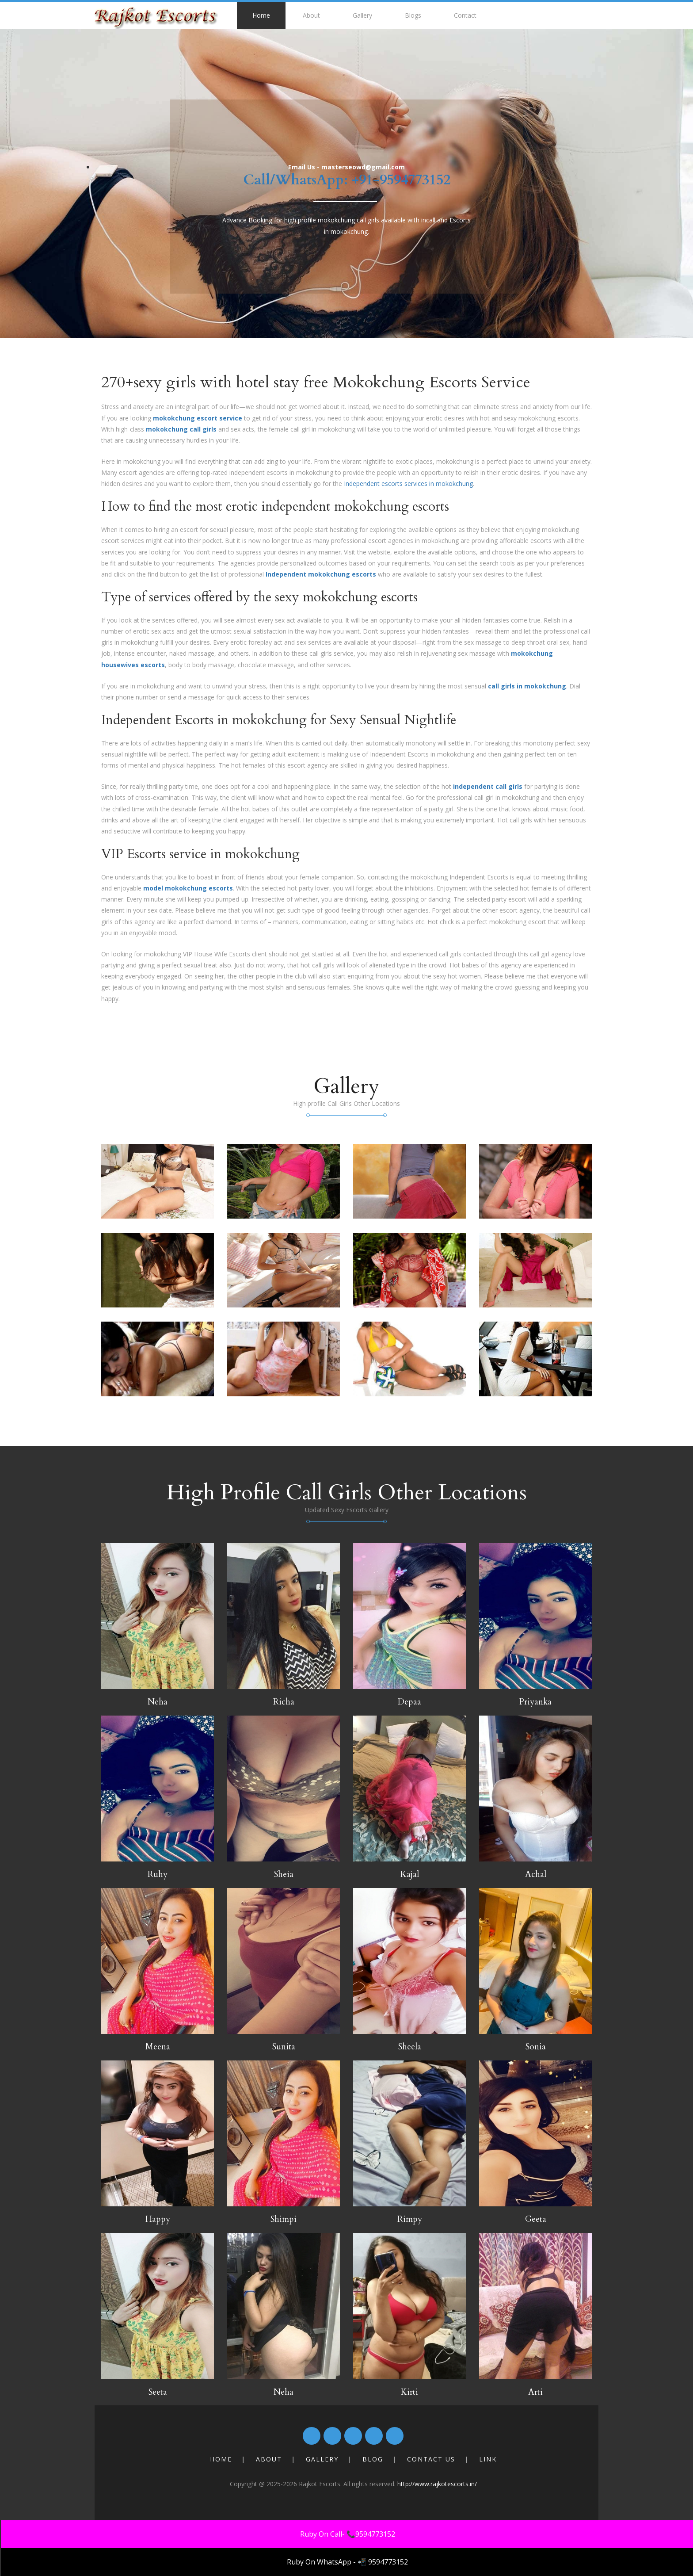 The image size is (693, 2576). I want to click on About, so click(311, 15).